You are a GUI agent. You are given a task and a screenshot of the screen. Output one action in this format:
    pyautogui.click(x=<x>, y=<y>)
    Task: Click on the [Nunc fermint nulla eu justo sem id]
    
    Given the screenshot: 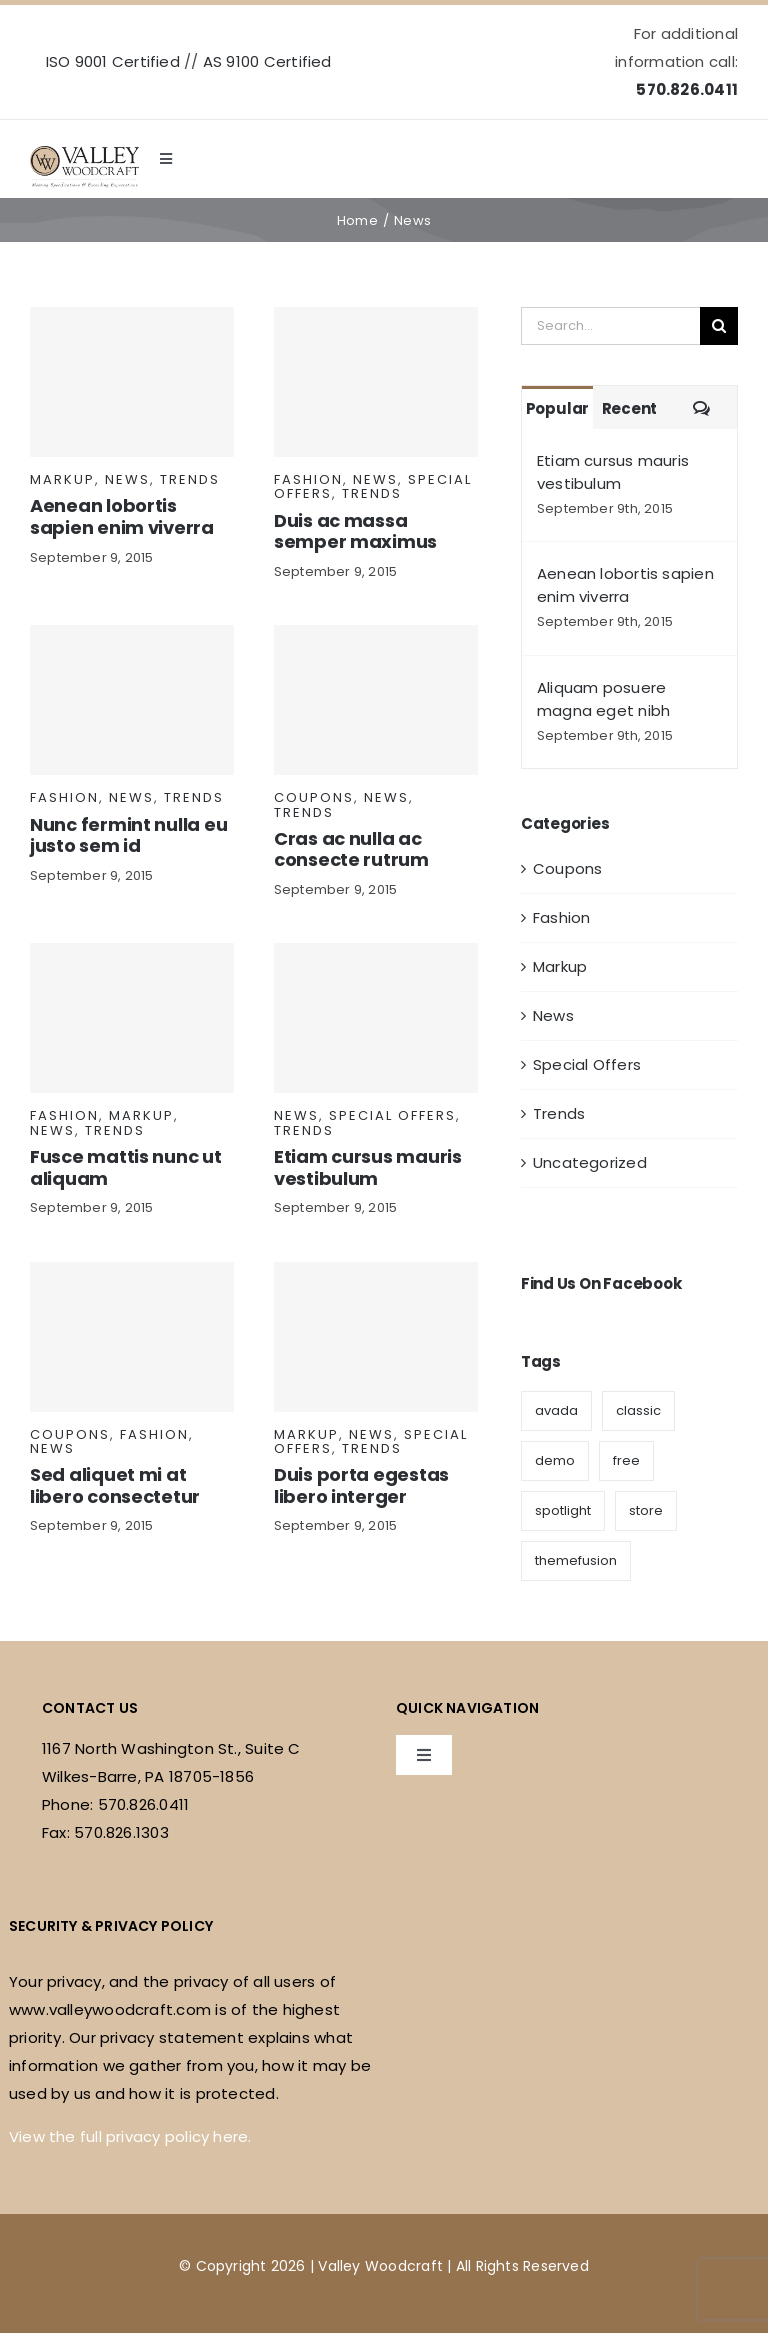 What is the action you would take?
    pyautogui.click(x=132, y=700)
    